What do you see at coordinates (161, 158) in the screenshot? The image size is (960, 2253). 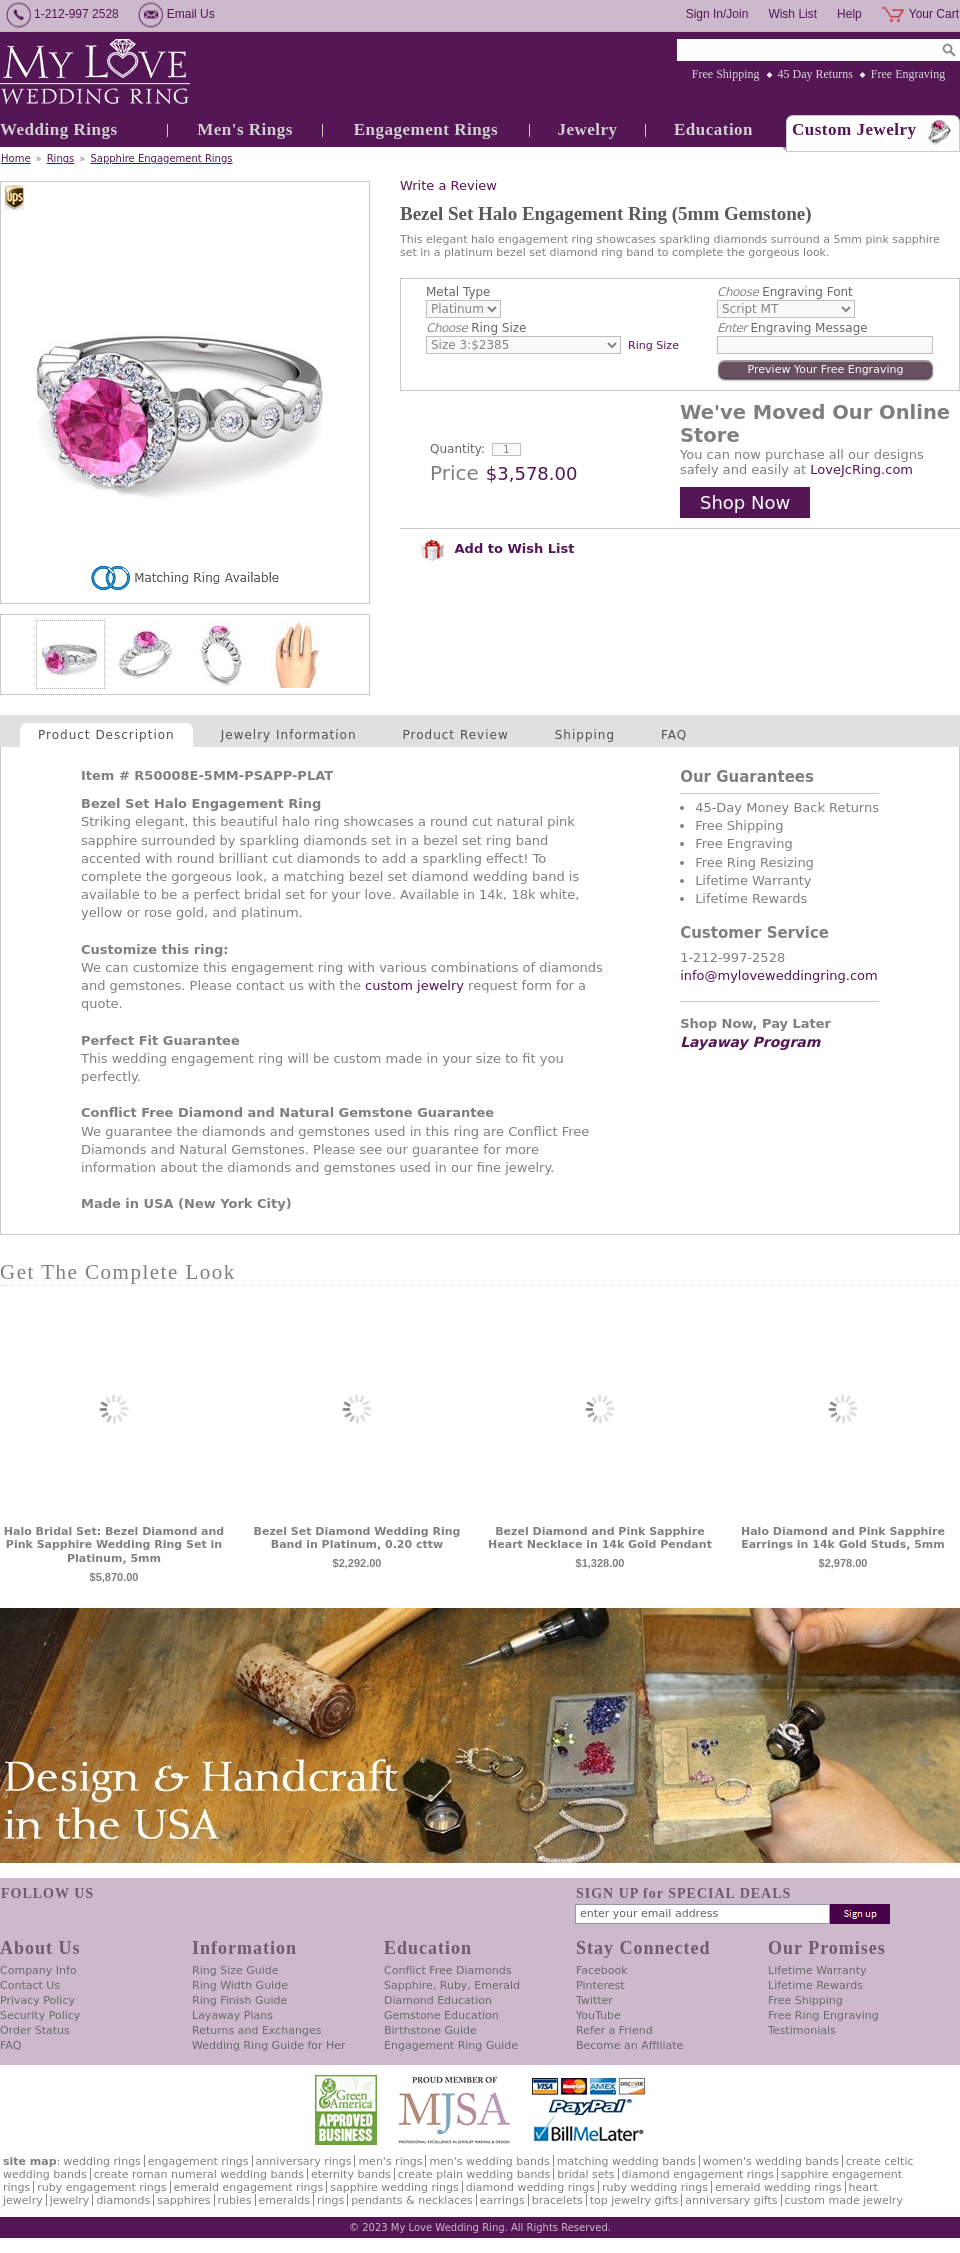 I see `Sapphire Engagement Rings` at bounding box center [161, 158].